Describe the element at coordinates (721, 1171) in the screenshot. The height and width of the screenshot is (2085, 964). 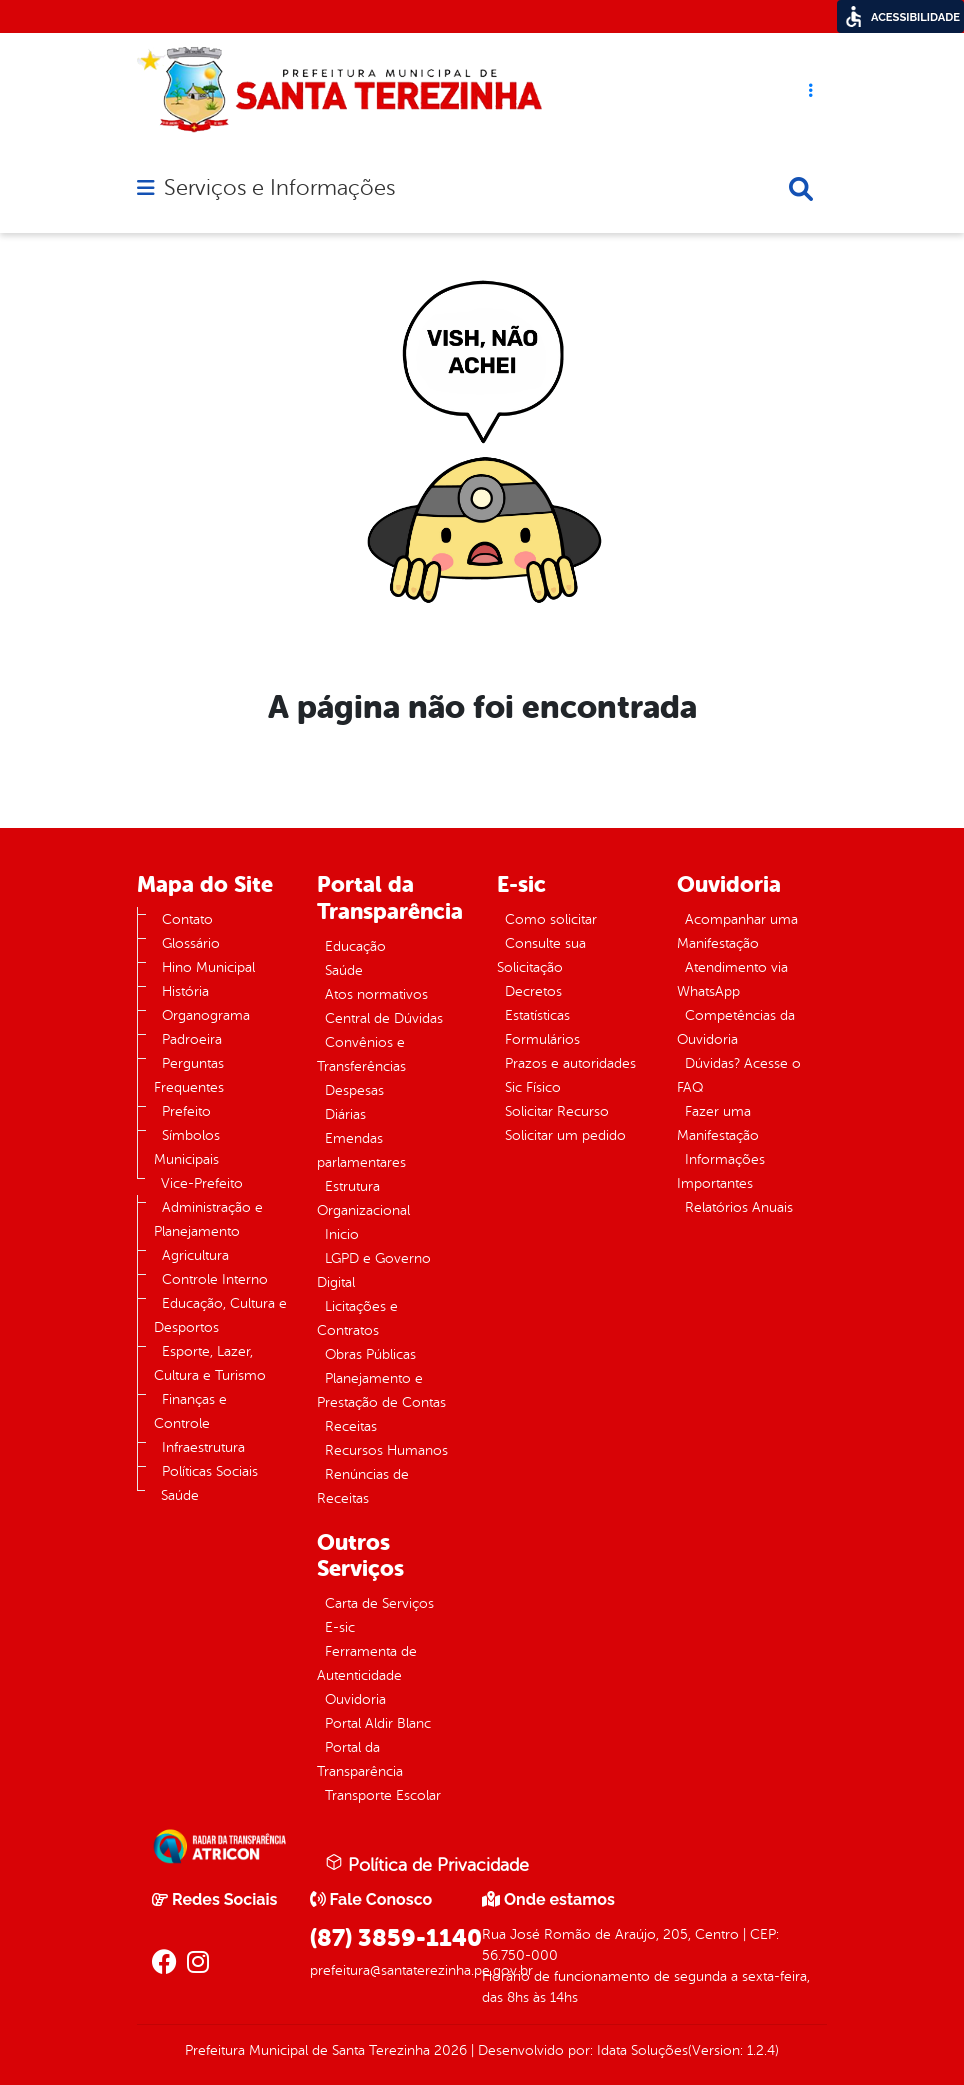
I see `Informações Importantes` at that location.